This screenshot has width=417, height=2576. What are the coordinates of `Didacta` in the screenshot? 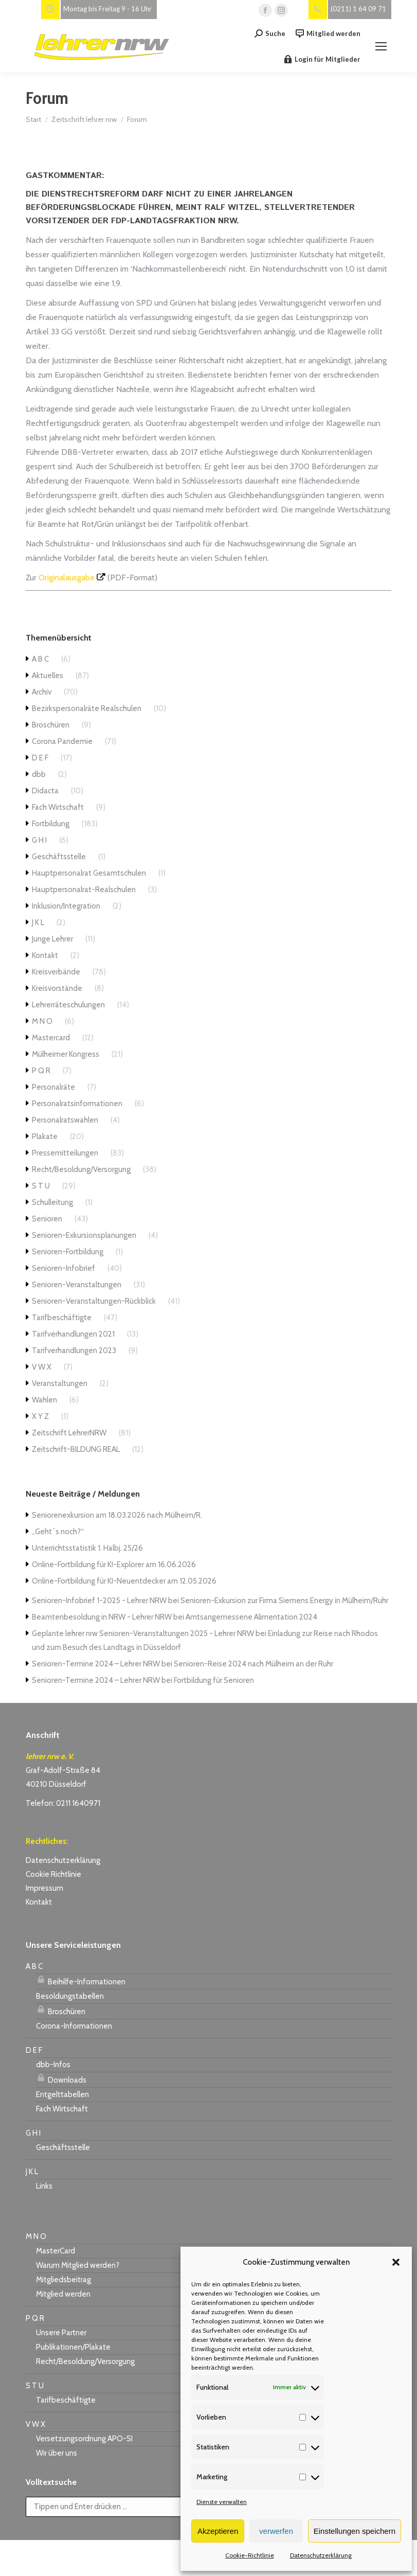 It's located at (45, 790).